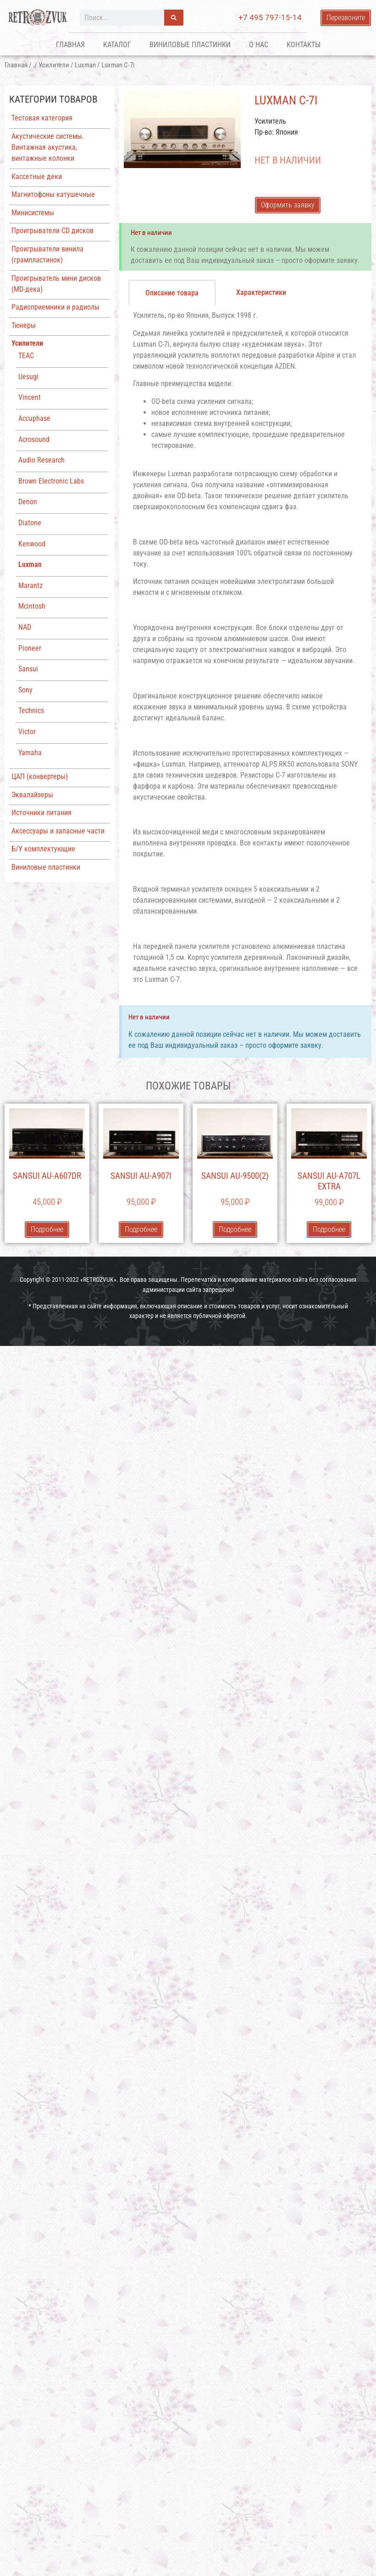 The height and width of the screenshot is (2576, 376). I want to click on Аксессуары и запасные части, so click(58, 831).